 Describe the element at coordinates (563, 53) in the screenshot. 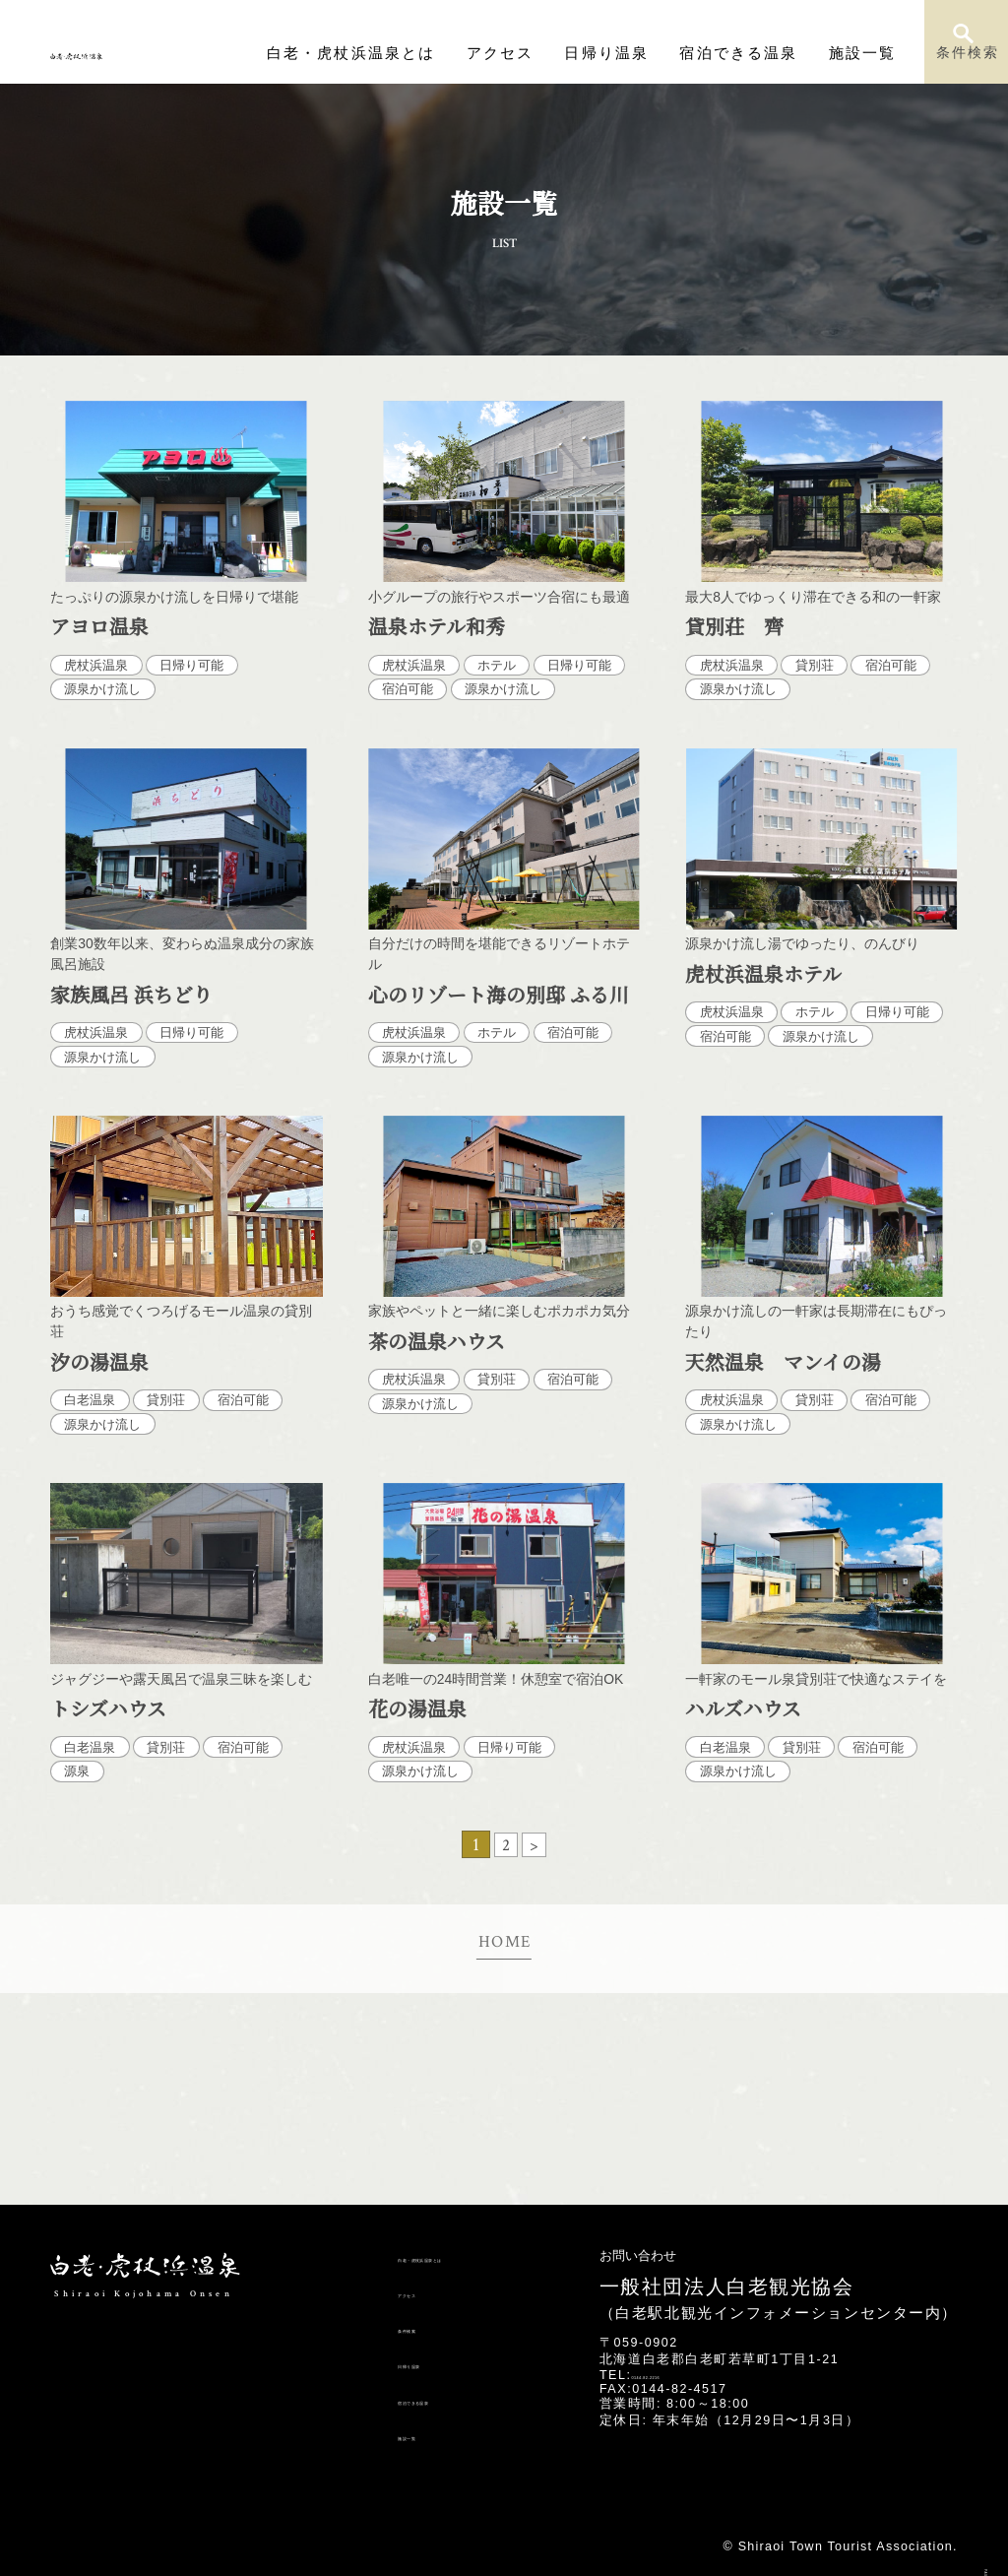

I see `アクセス` at that location.